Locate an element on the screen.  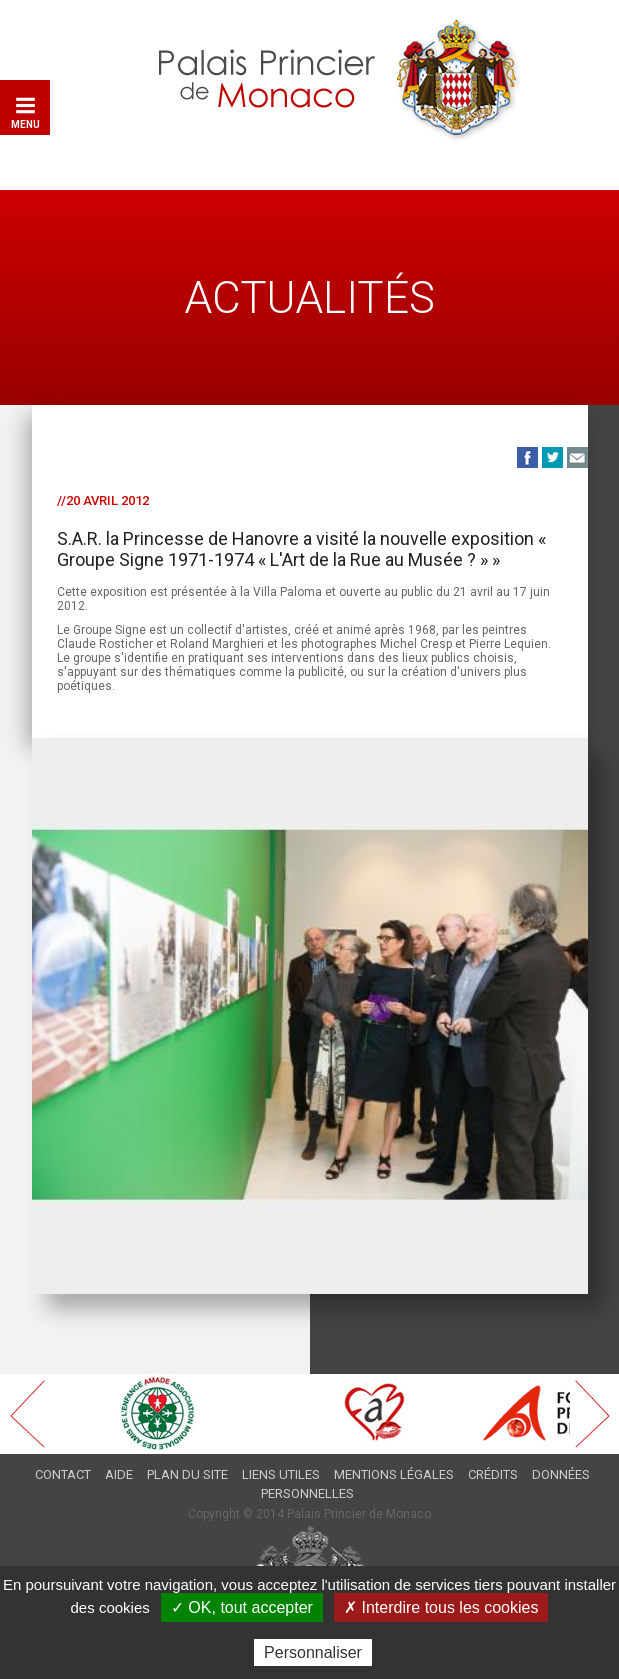
Liens utiles is located at coordinates (281, 1474).